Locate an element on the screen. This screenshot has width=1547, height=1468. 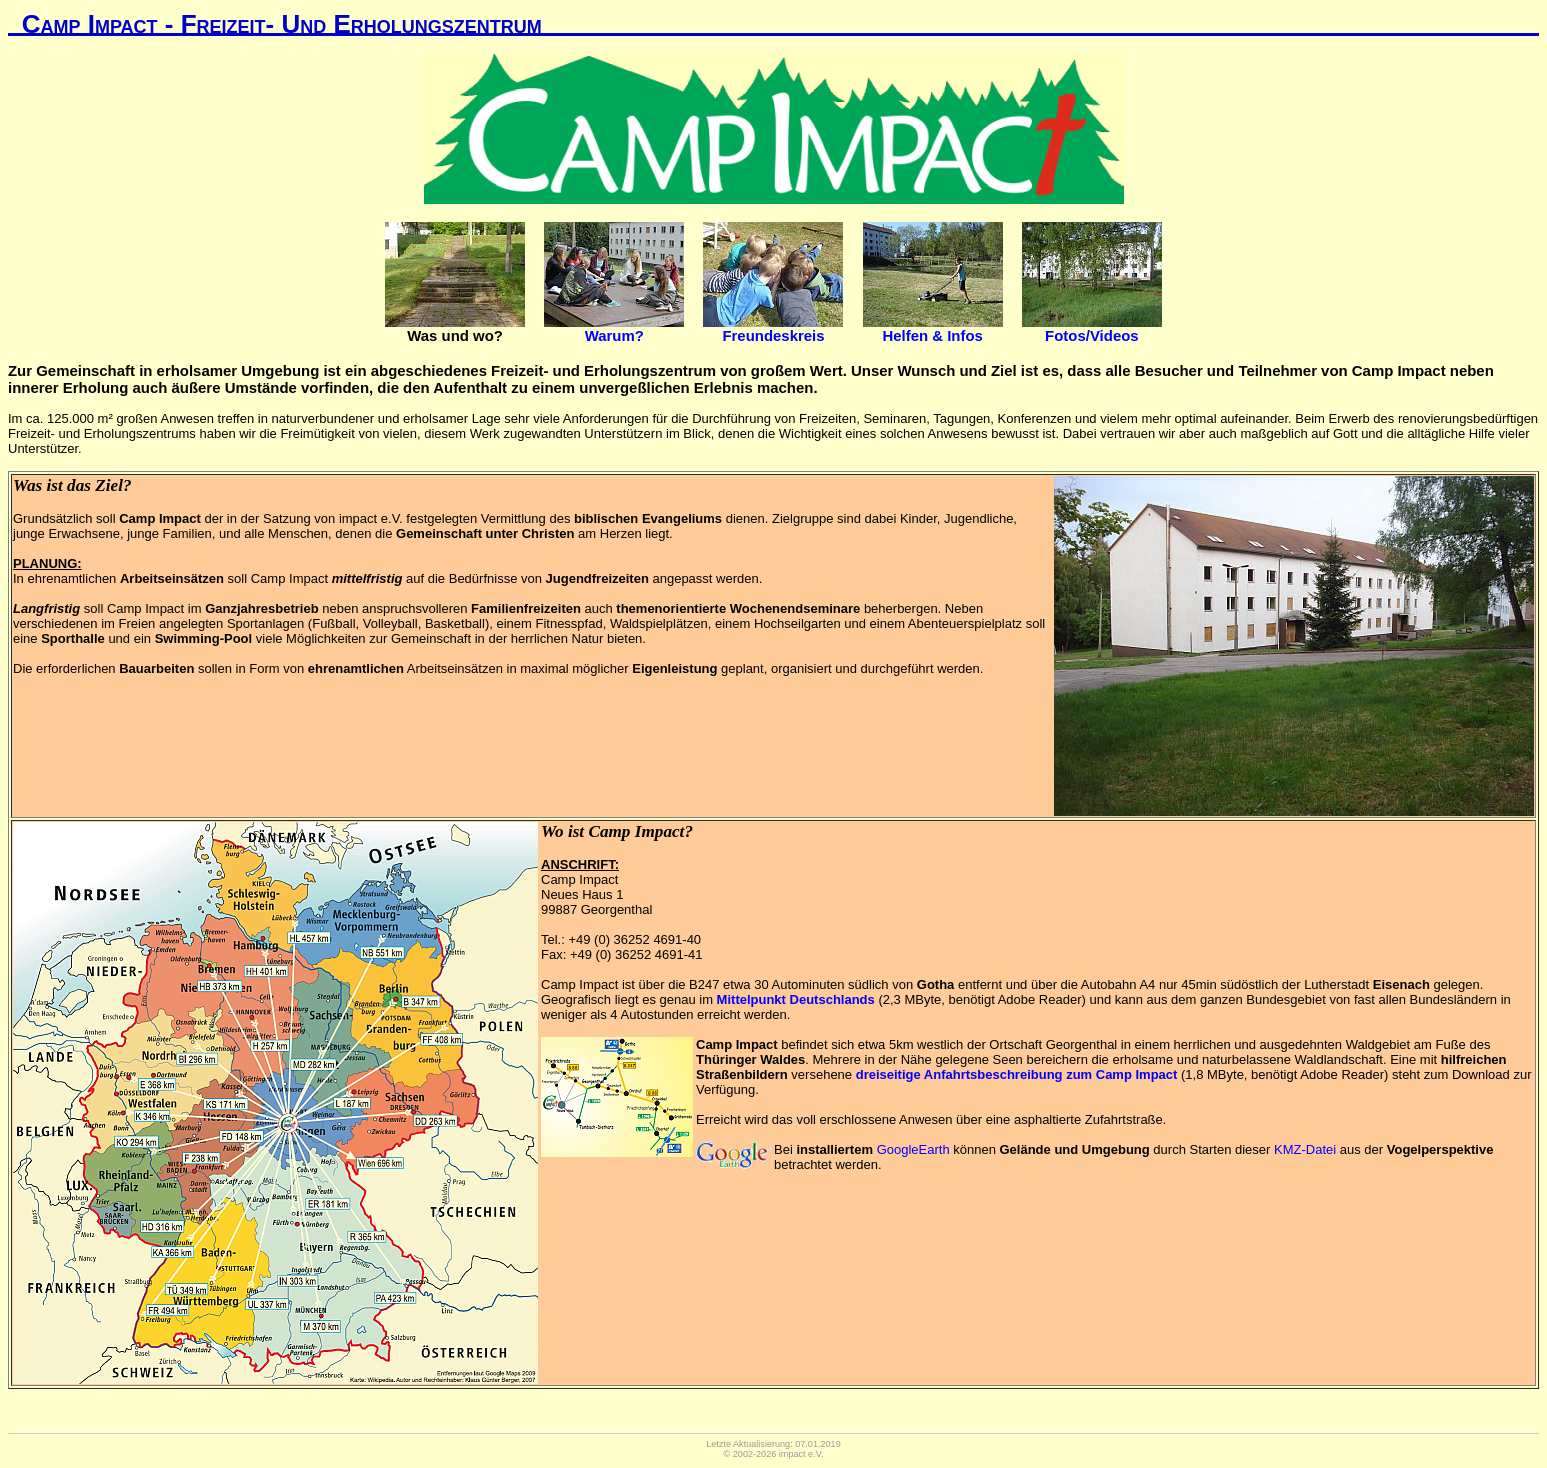
© 2002-2026 impact e.V. is located at coordinates (774, 1454).